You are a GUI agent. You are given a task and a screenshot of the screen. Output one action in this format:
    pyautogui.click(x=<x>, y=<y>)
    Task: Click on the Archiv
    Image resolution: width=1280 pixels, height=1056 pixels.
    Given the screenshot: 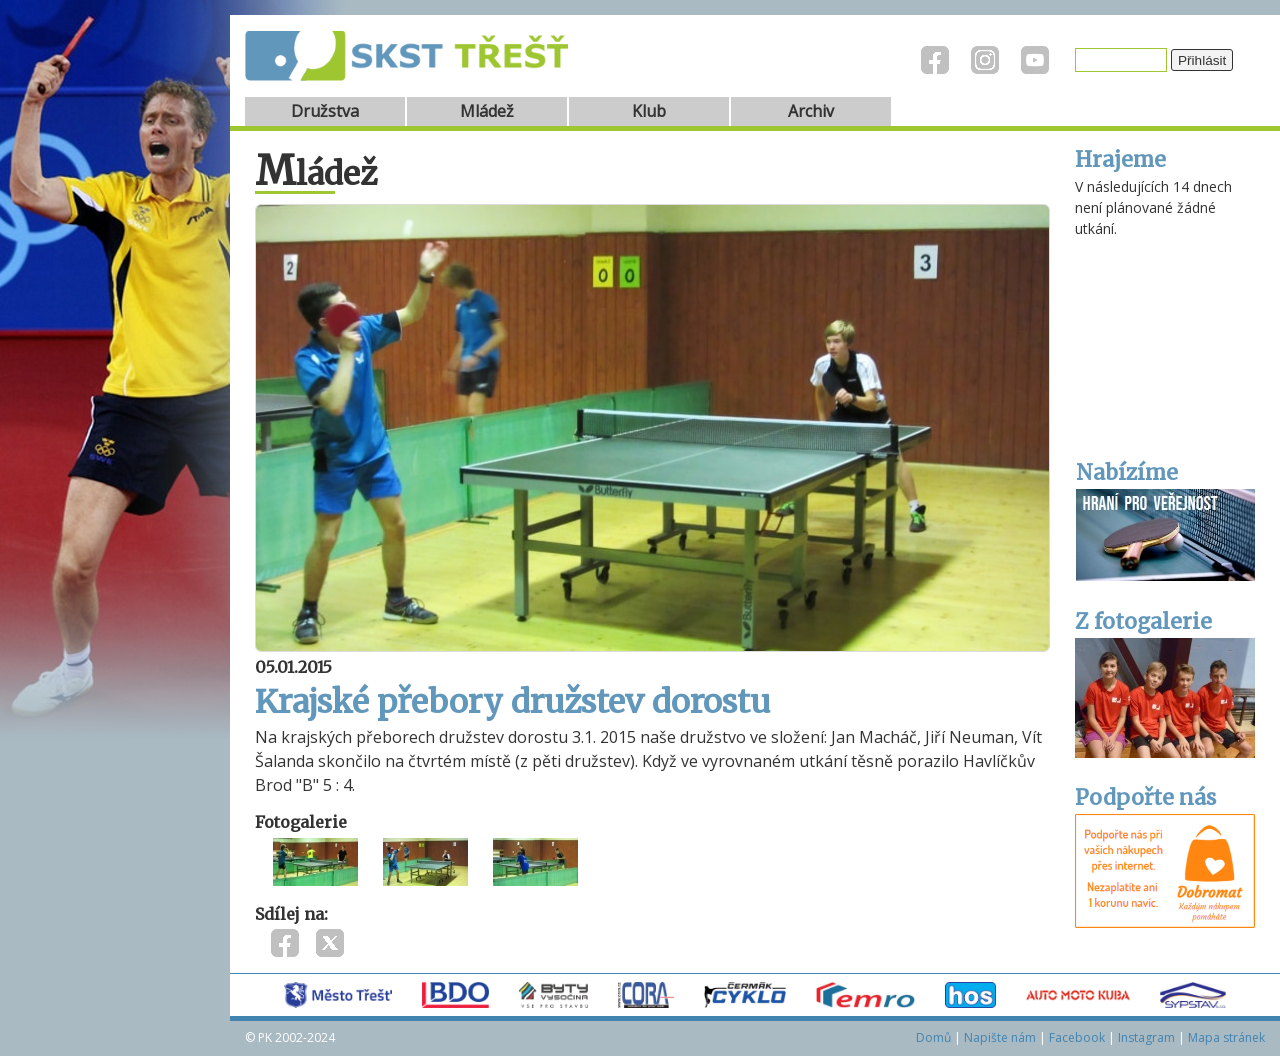 What is the action you would take?
    pyautogui.click(x=811, y=111)
    